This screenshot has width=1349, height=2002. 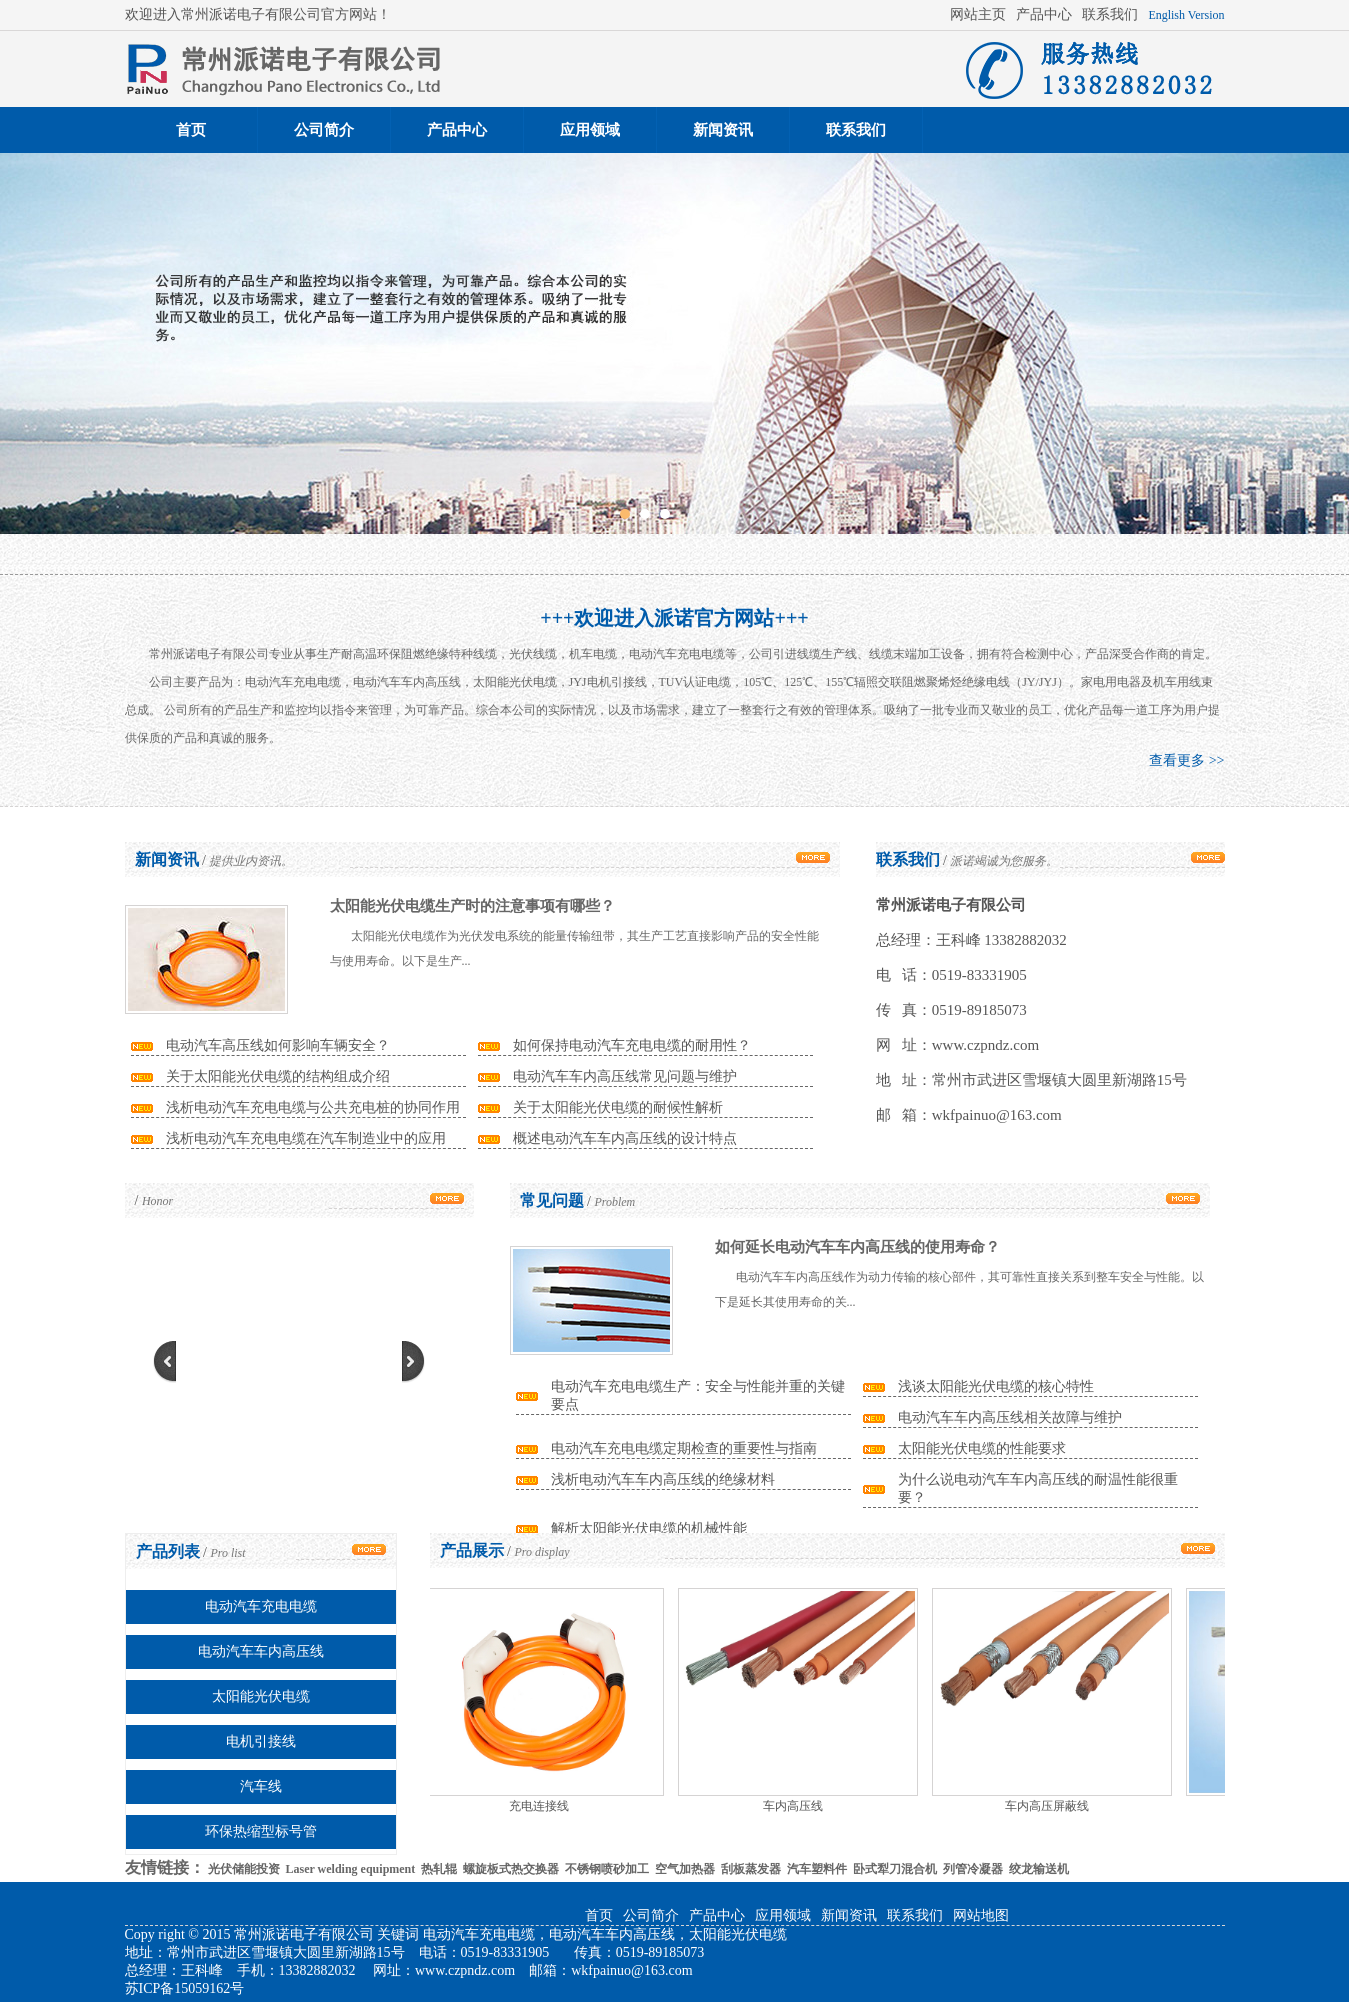 I want to click on 刮板蒸发器, so click(x=751, y=1869).